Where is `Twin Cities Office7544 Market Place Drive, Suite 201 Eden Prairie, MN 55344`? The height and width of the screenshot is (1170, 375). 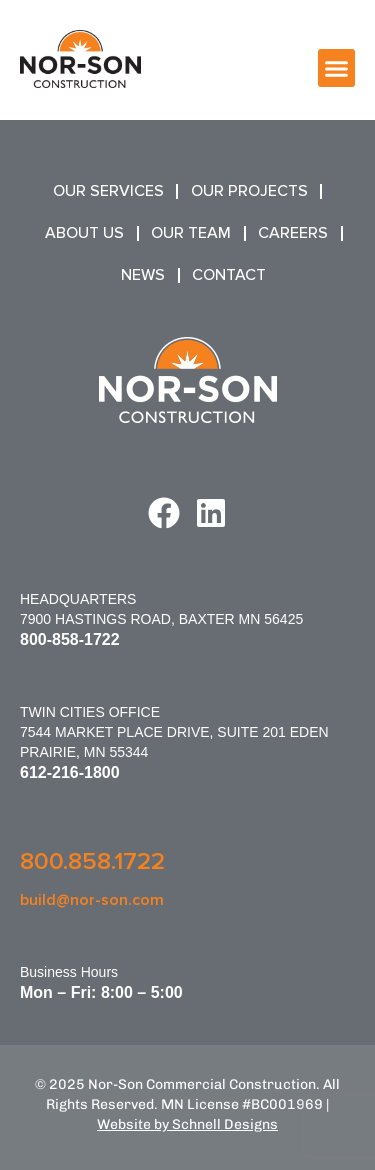
Twin Cities Office7544 Market Place Drive, Suite 201 Eden Prairie, MN 55344 is located at coordinates (174, 732).